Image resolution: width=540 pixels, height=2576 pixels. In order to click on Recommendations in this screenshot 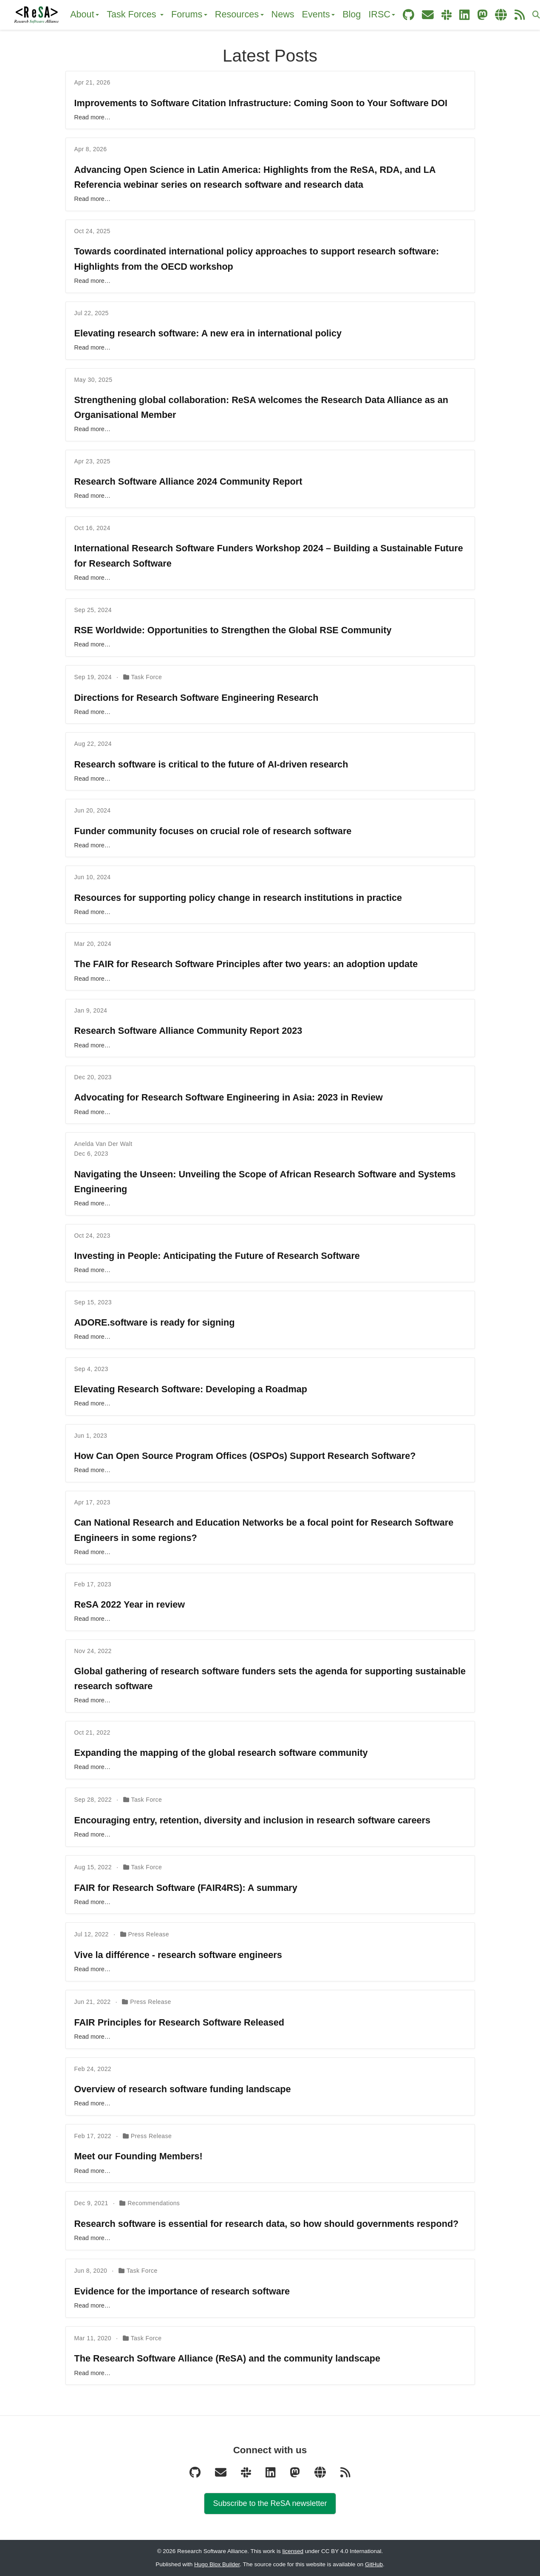, I will do `click(153, 2203)`.